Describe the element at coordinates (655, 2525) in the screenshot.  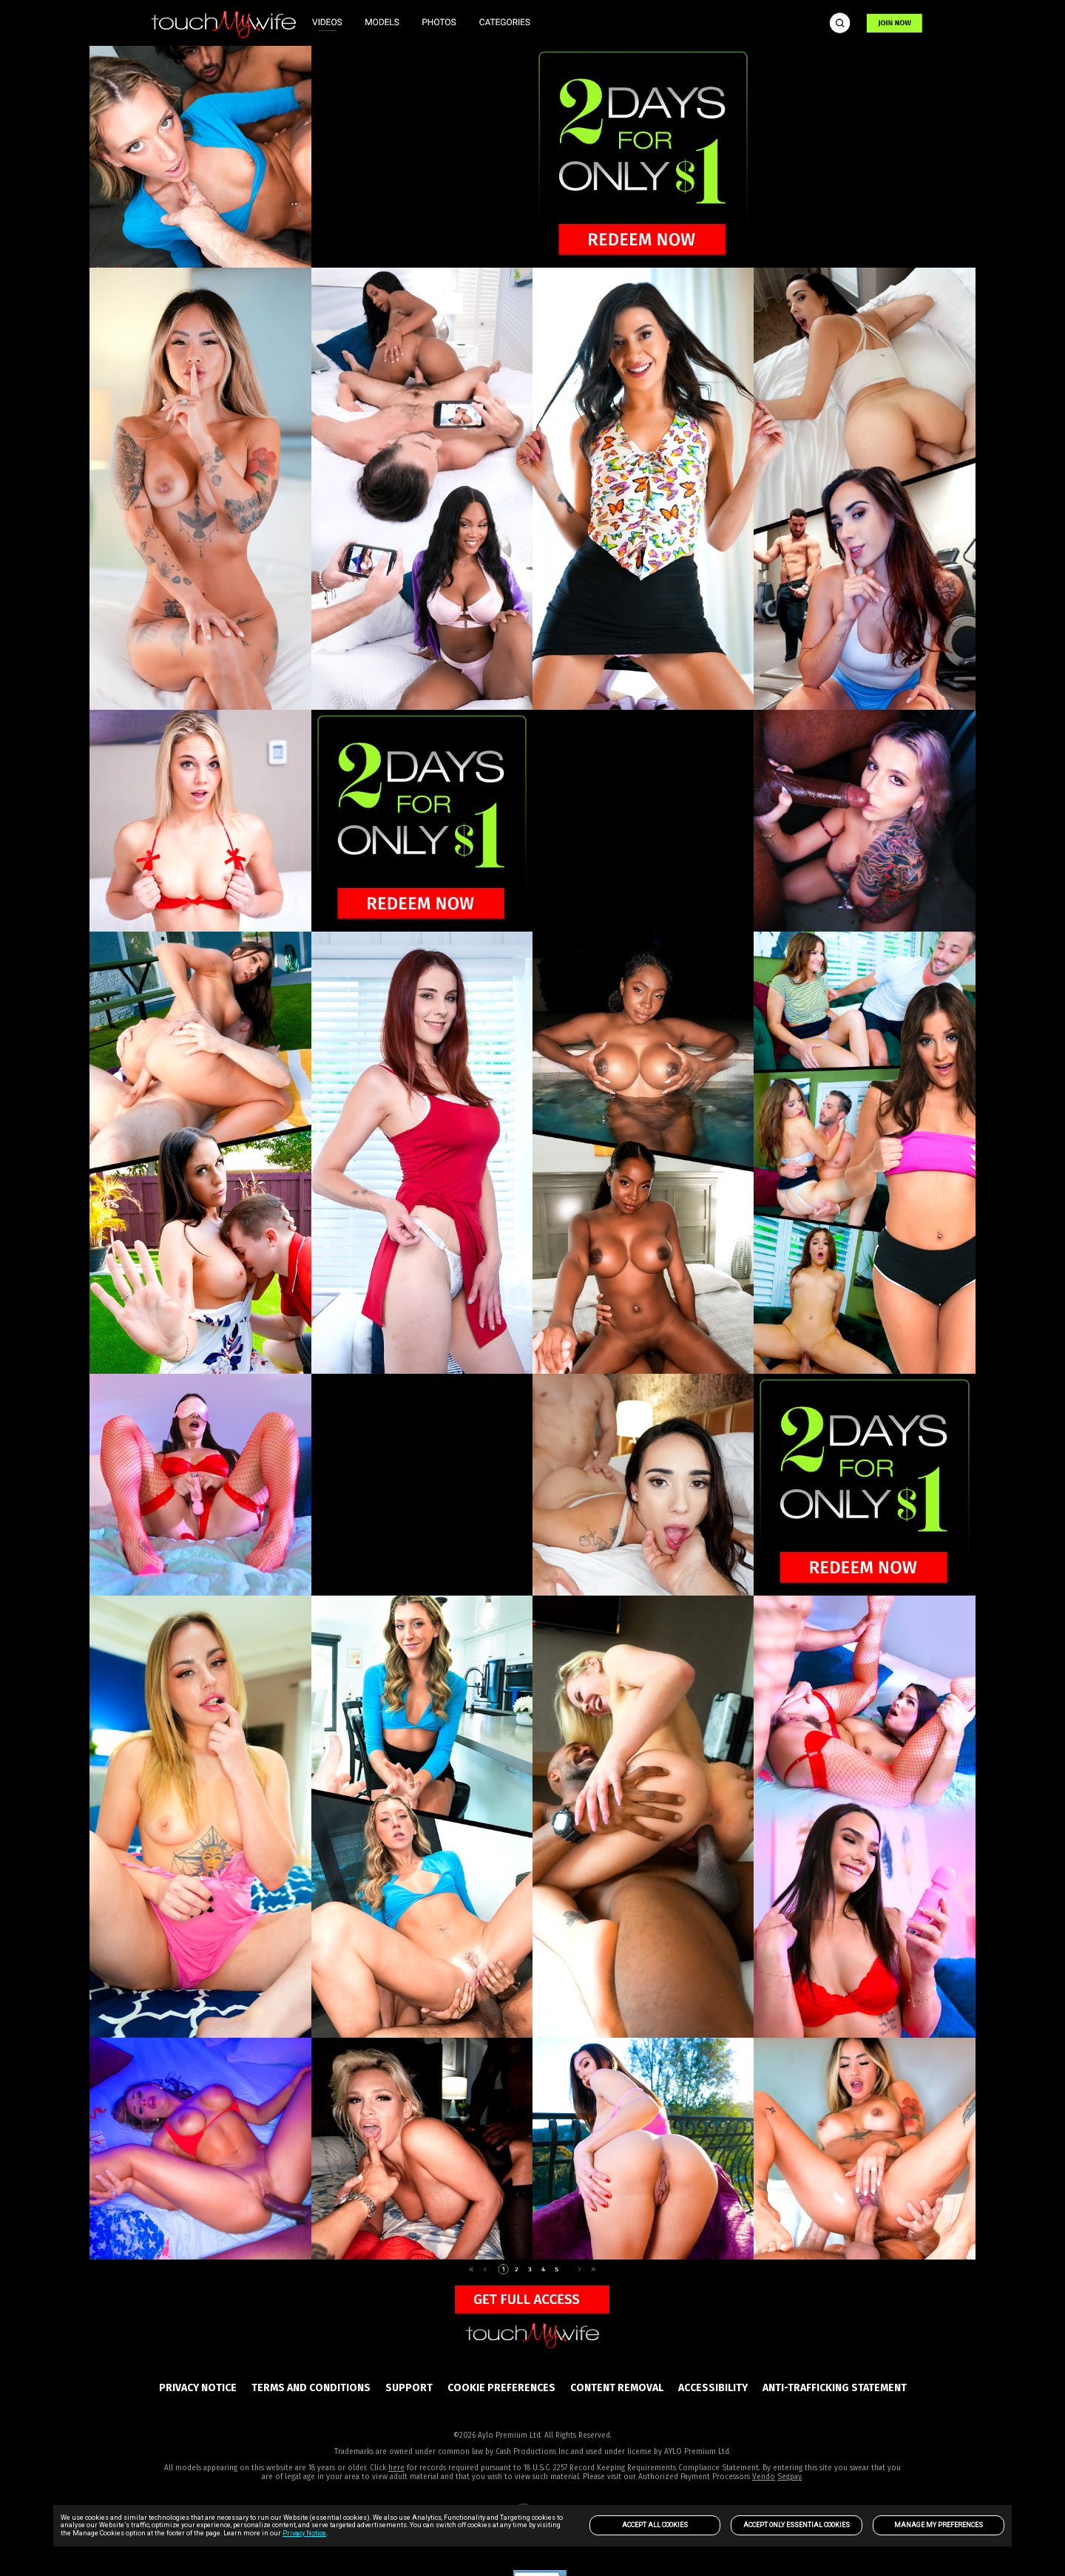
I see `Accept All Cookies` at that location.